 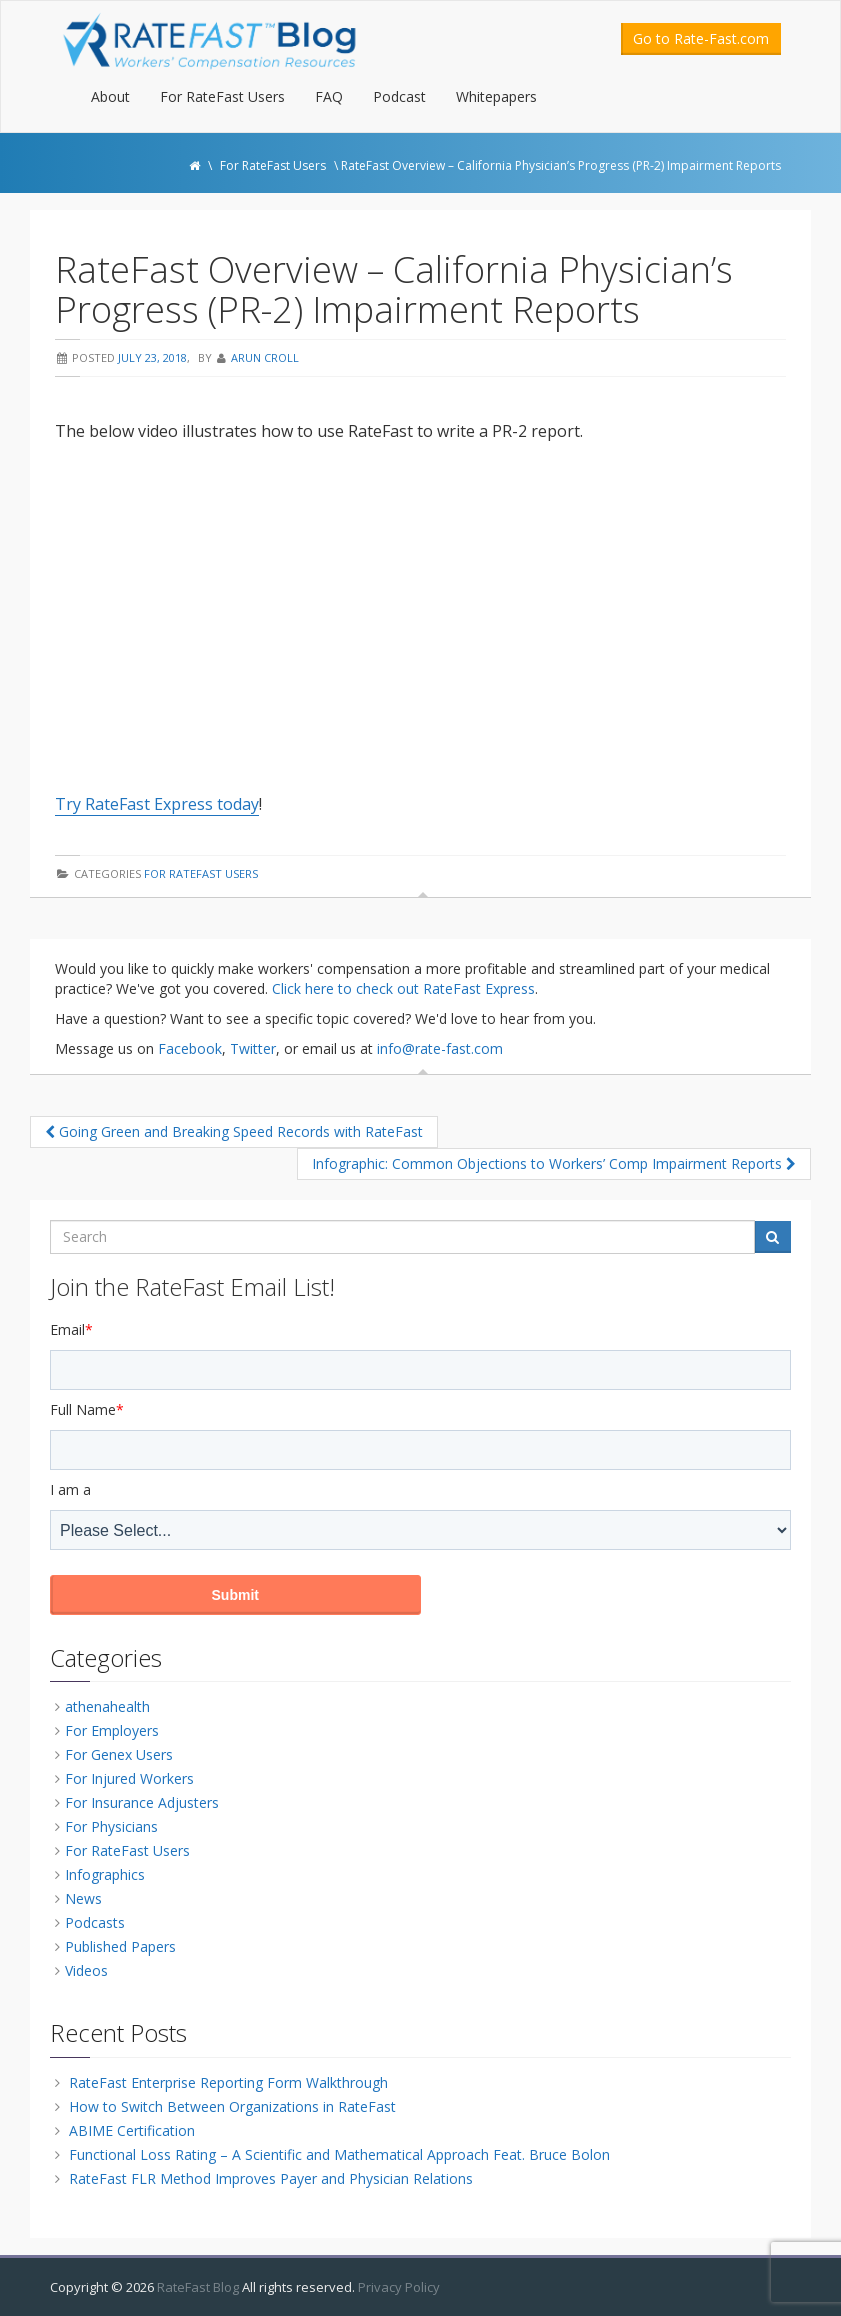 I want to click on RateFast FLR Method Improves Payer and Physician Relations, so click(x=271, y=2178).